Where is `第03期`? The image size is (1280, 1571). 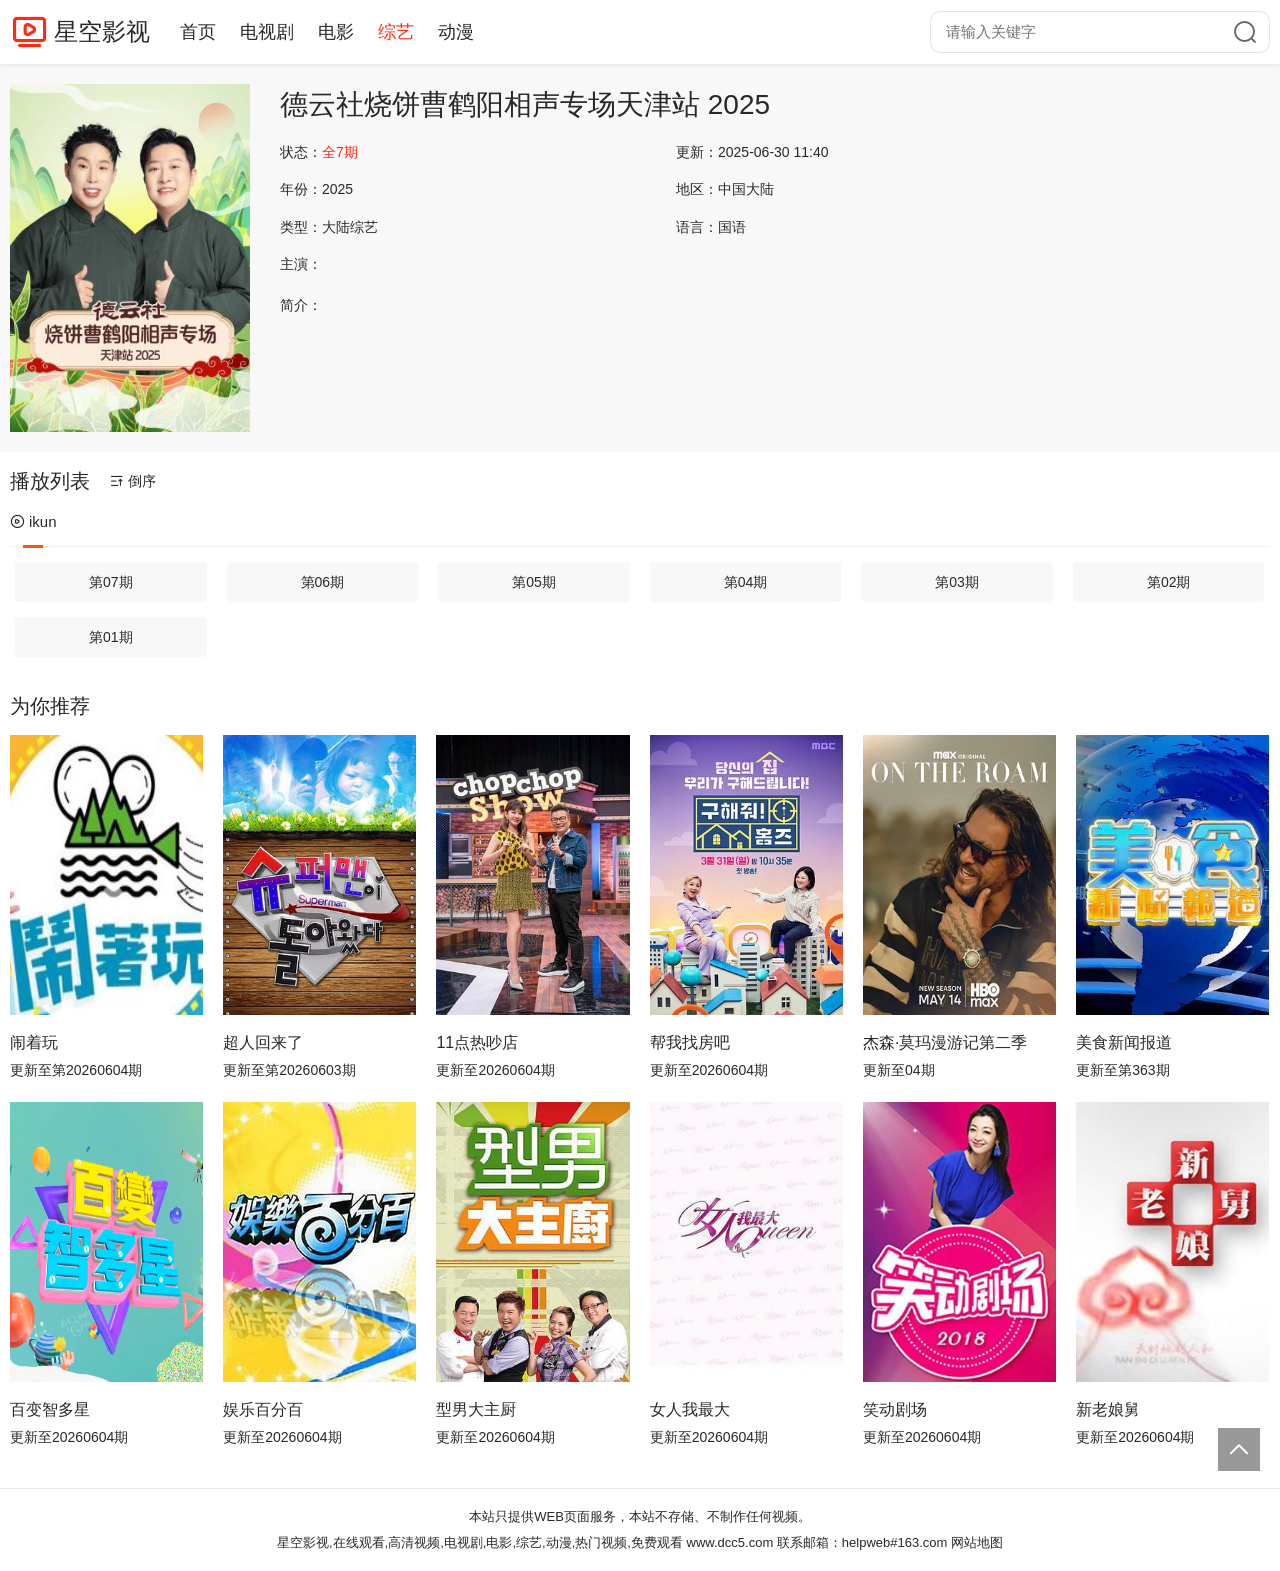
第03期 is located at coordinates (957, 582).